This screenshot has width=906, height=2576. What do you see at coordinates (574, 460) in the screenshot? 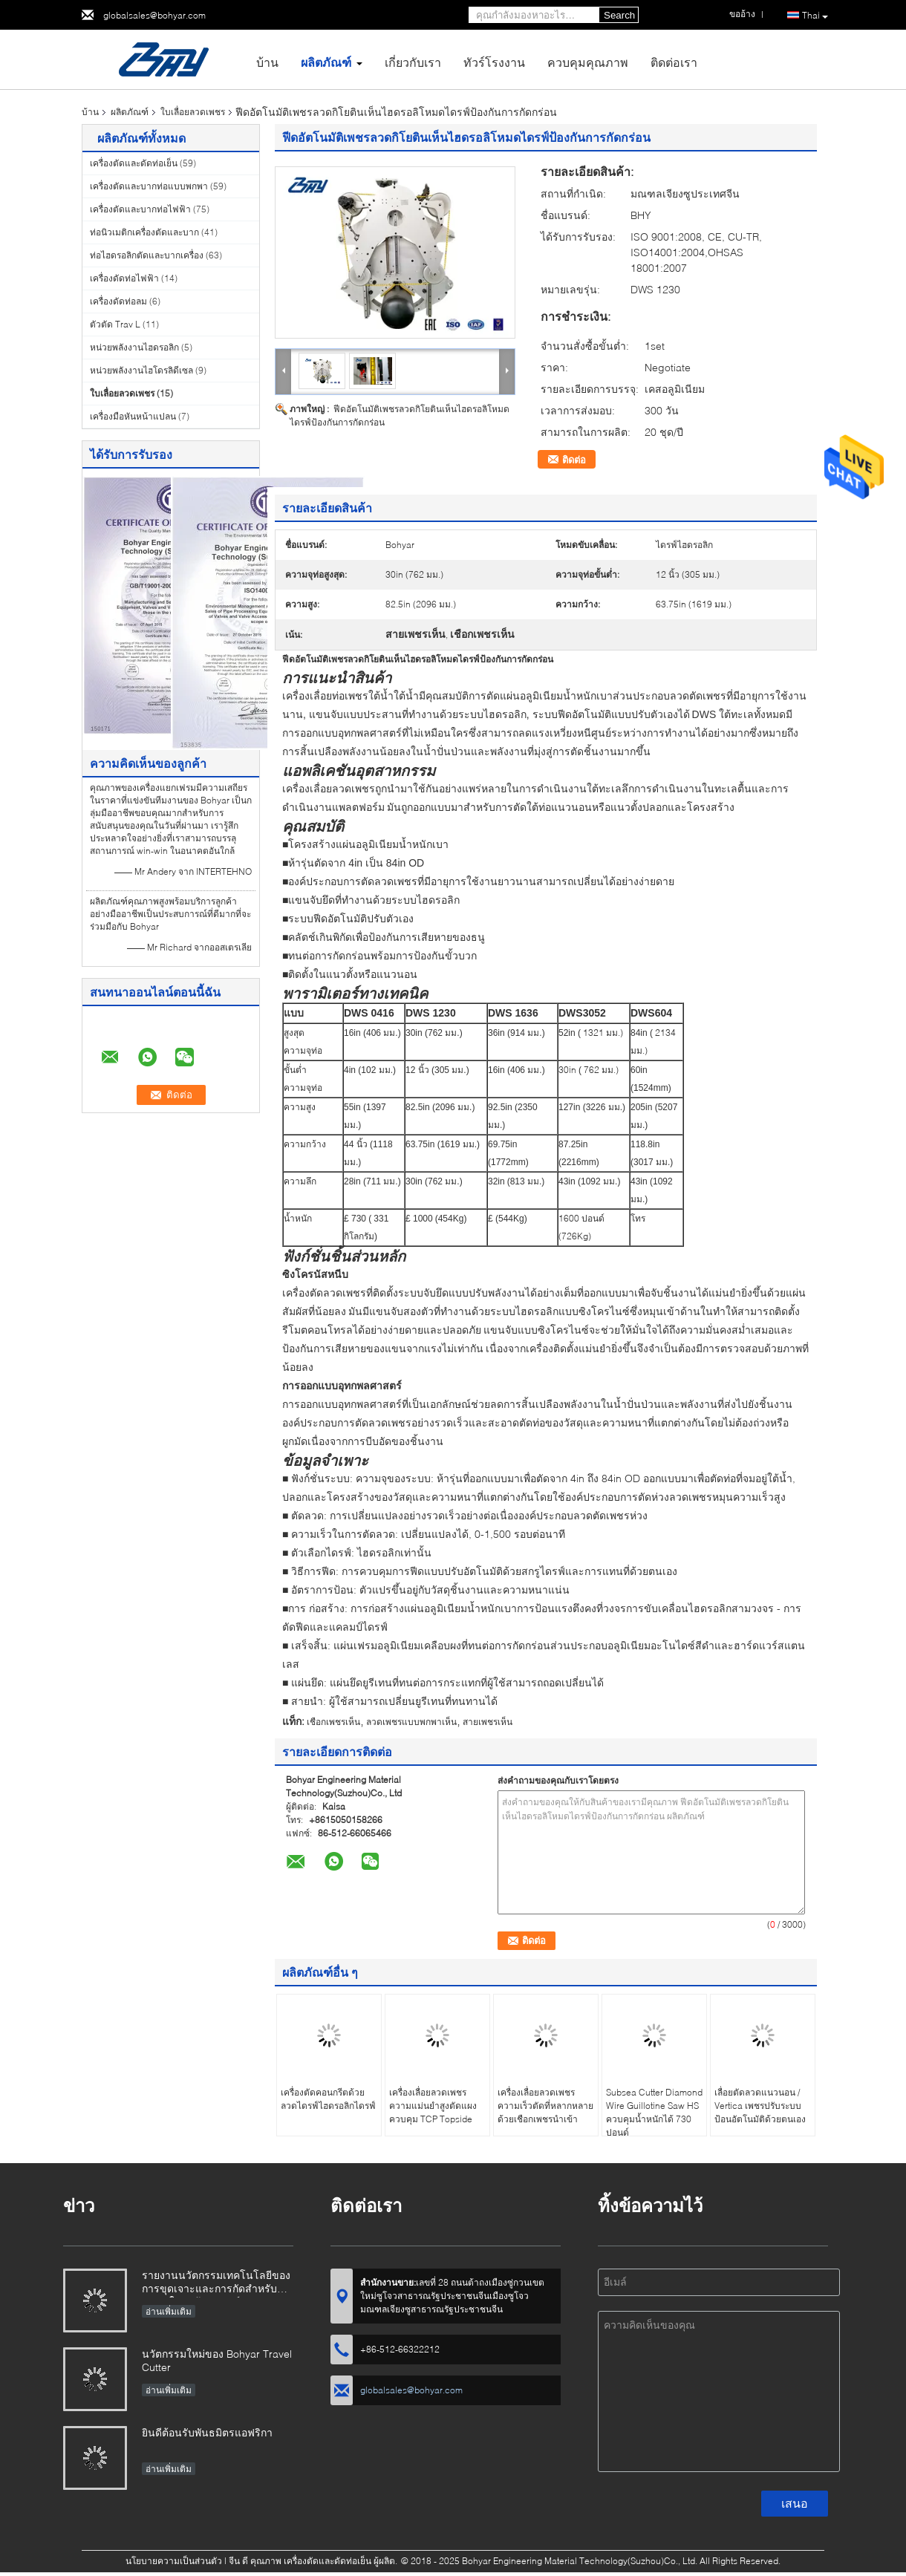
I see `ติดต่อ` at bounding box center [574, 460].